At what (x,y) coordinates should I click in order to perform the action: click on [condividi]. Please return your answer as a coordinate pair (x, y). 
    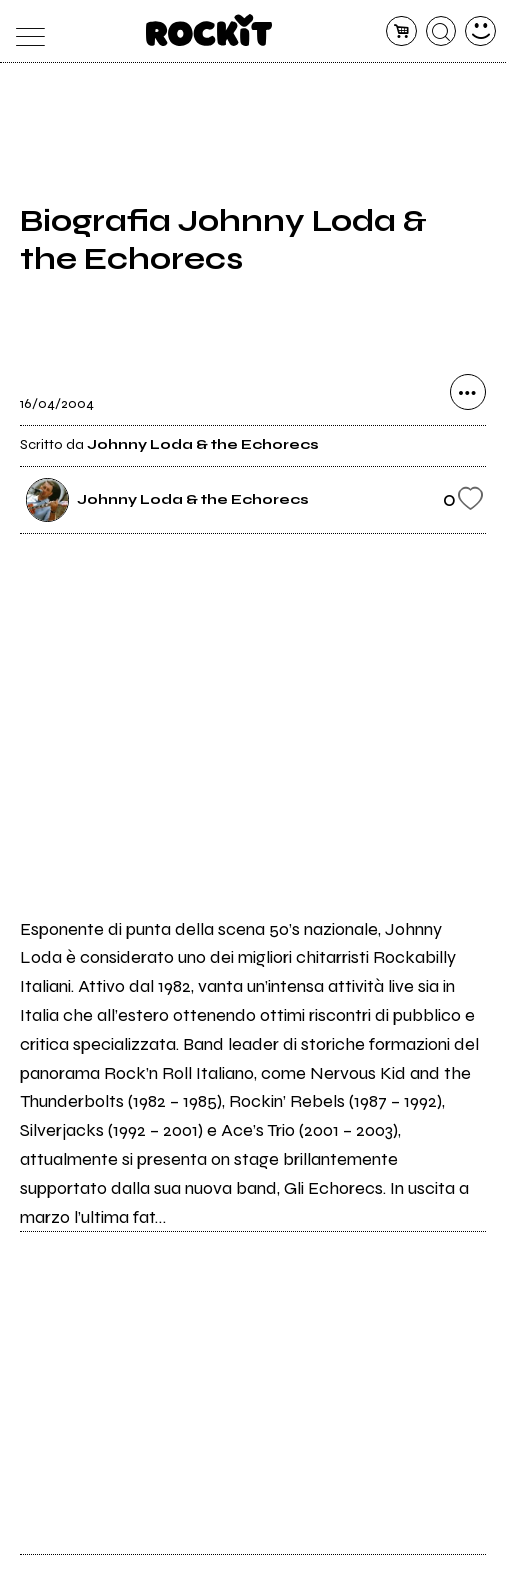
    Looking at the image, I should click on (468, 392).